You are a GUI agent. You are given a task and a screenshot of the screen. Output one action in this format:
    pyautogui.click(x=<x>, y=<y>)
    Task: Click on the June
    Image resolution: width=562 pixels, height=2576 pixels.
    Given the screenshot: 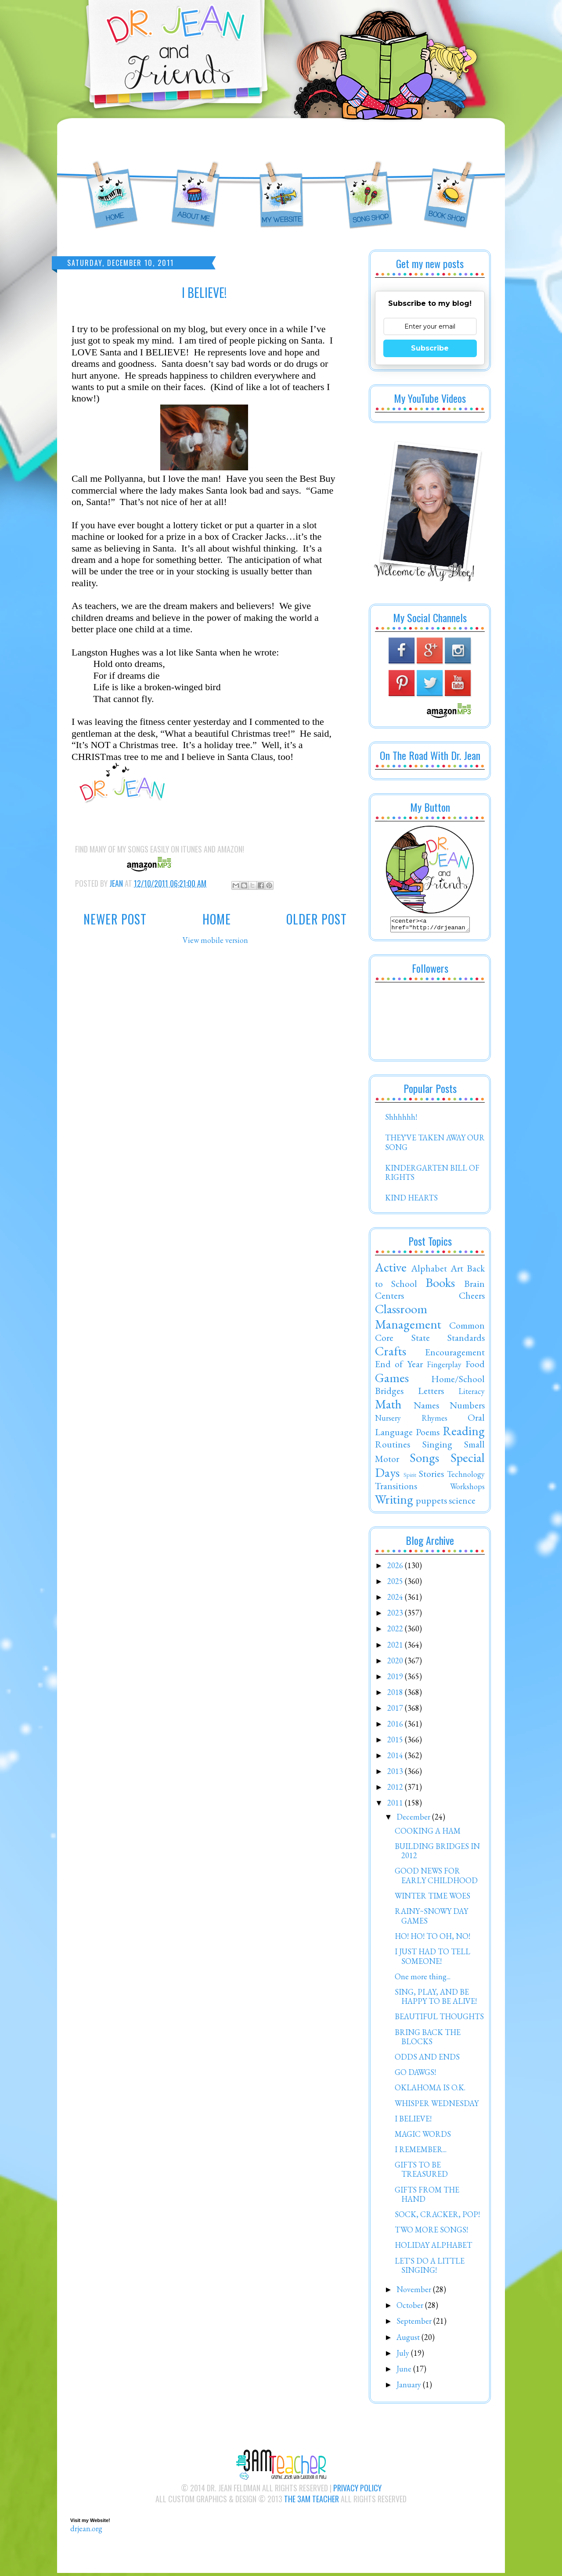 What is the action you would take?
    pyautogui.click(x=404, y=2371)
    